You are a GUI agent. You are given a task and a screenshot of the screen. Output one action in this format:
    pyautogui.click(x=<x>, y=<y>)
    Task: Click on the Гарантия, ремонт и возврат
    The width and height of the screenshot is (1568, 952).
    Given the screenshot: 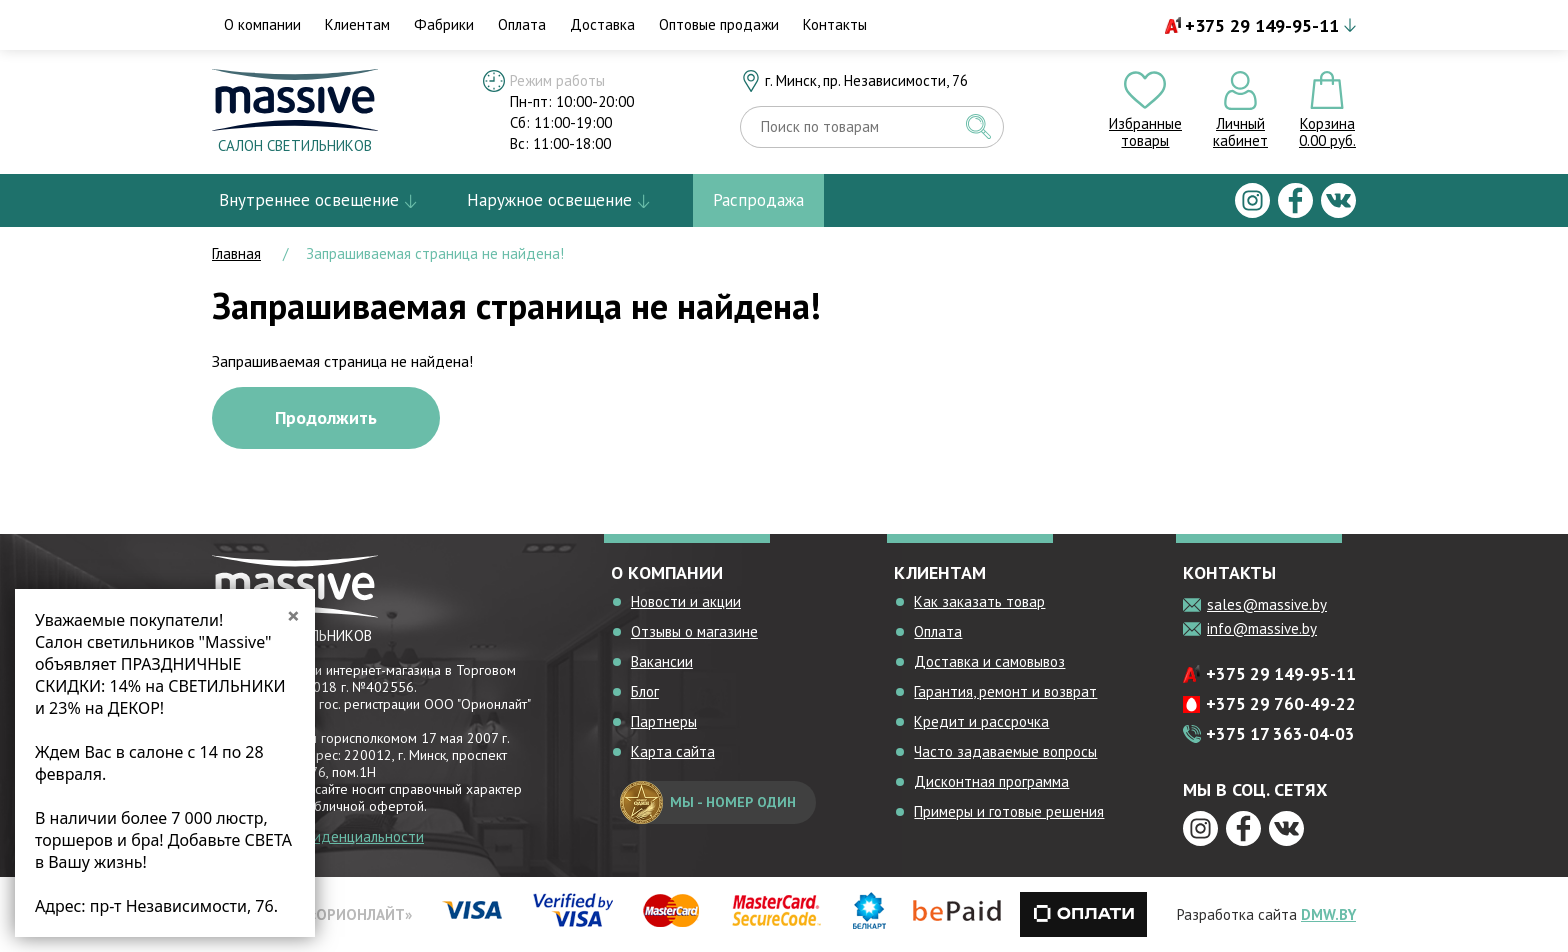 What is the action you would take?
    pyautogui.click(x=1005, y=691)
    